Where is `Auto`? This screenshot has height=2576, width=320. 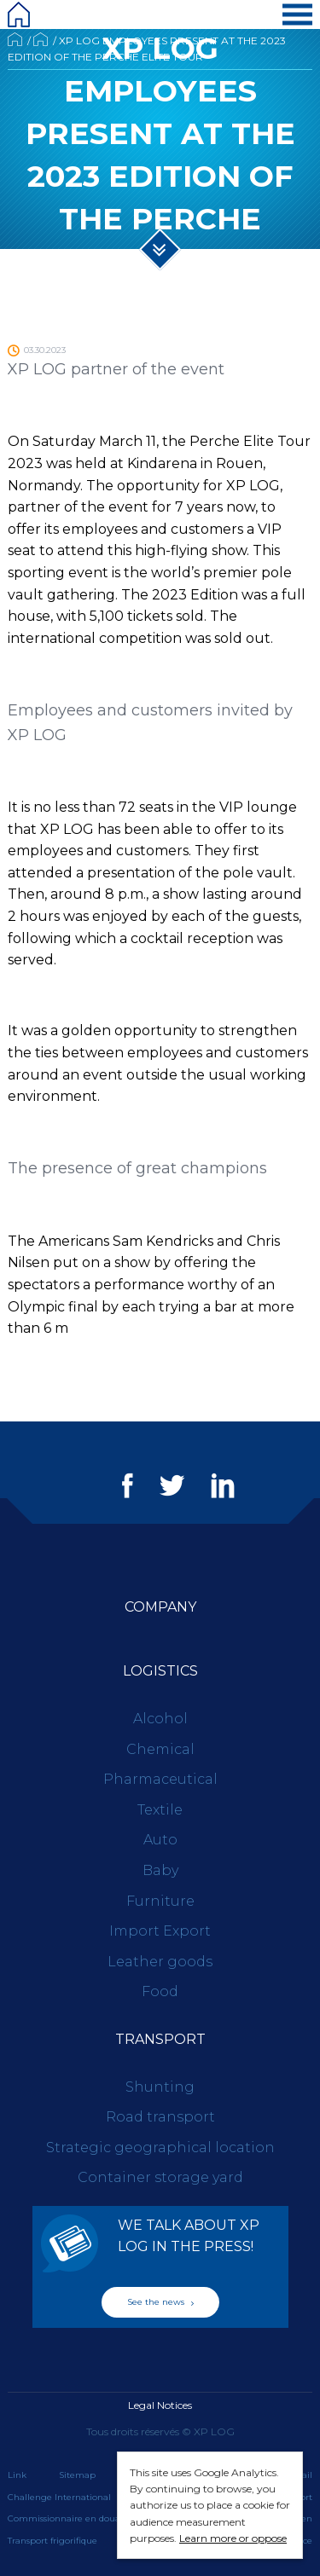
Auto is located at coordinates (160, 1840).